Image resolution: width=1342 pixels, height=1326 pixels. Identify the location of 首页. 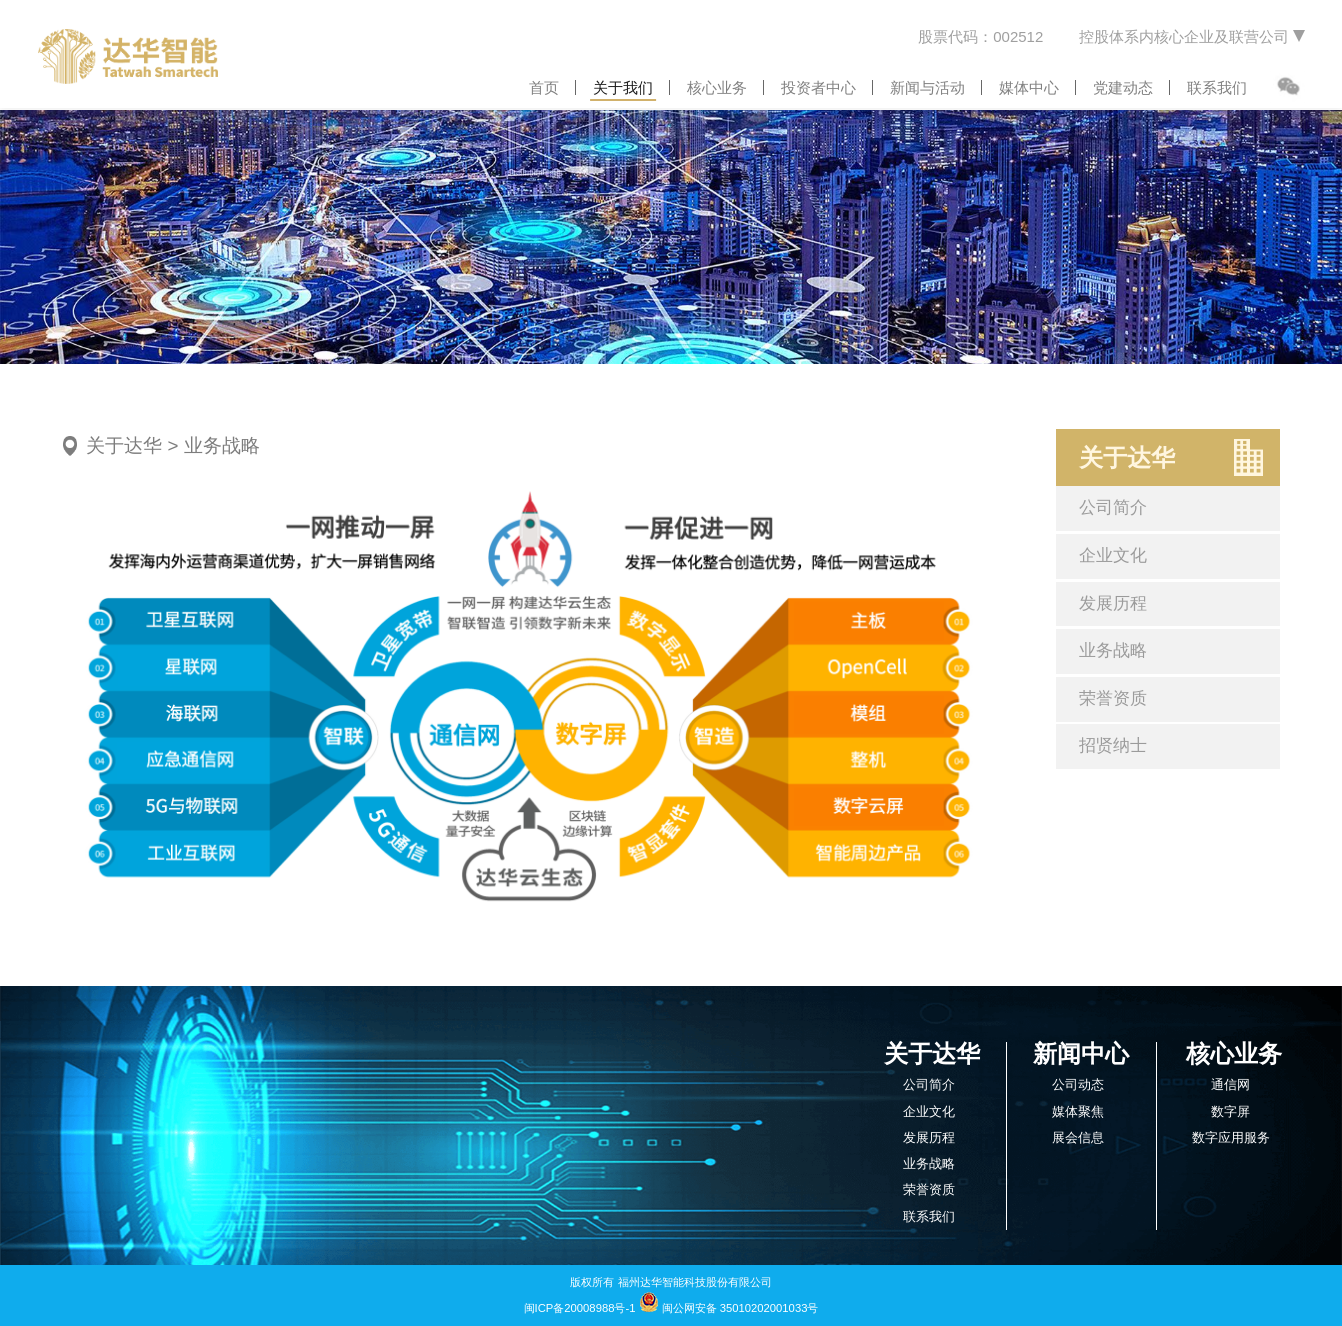
(544, 87).